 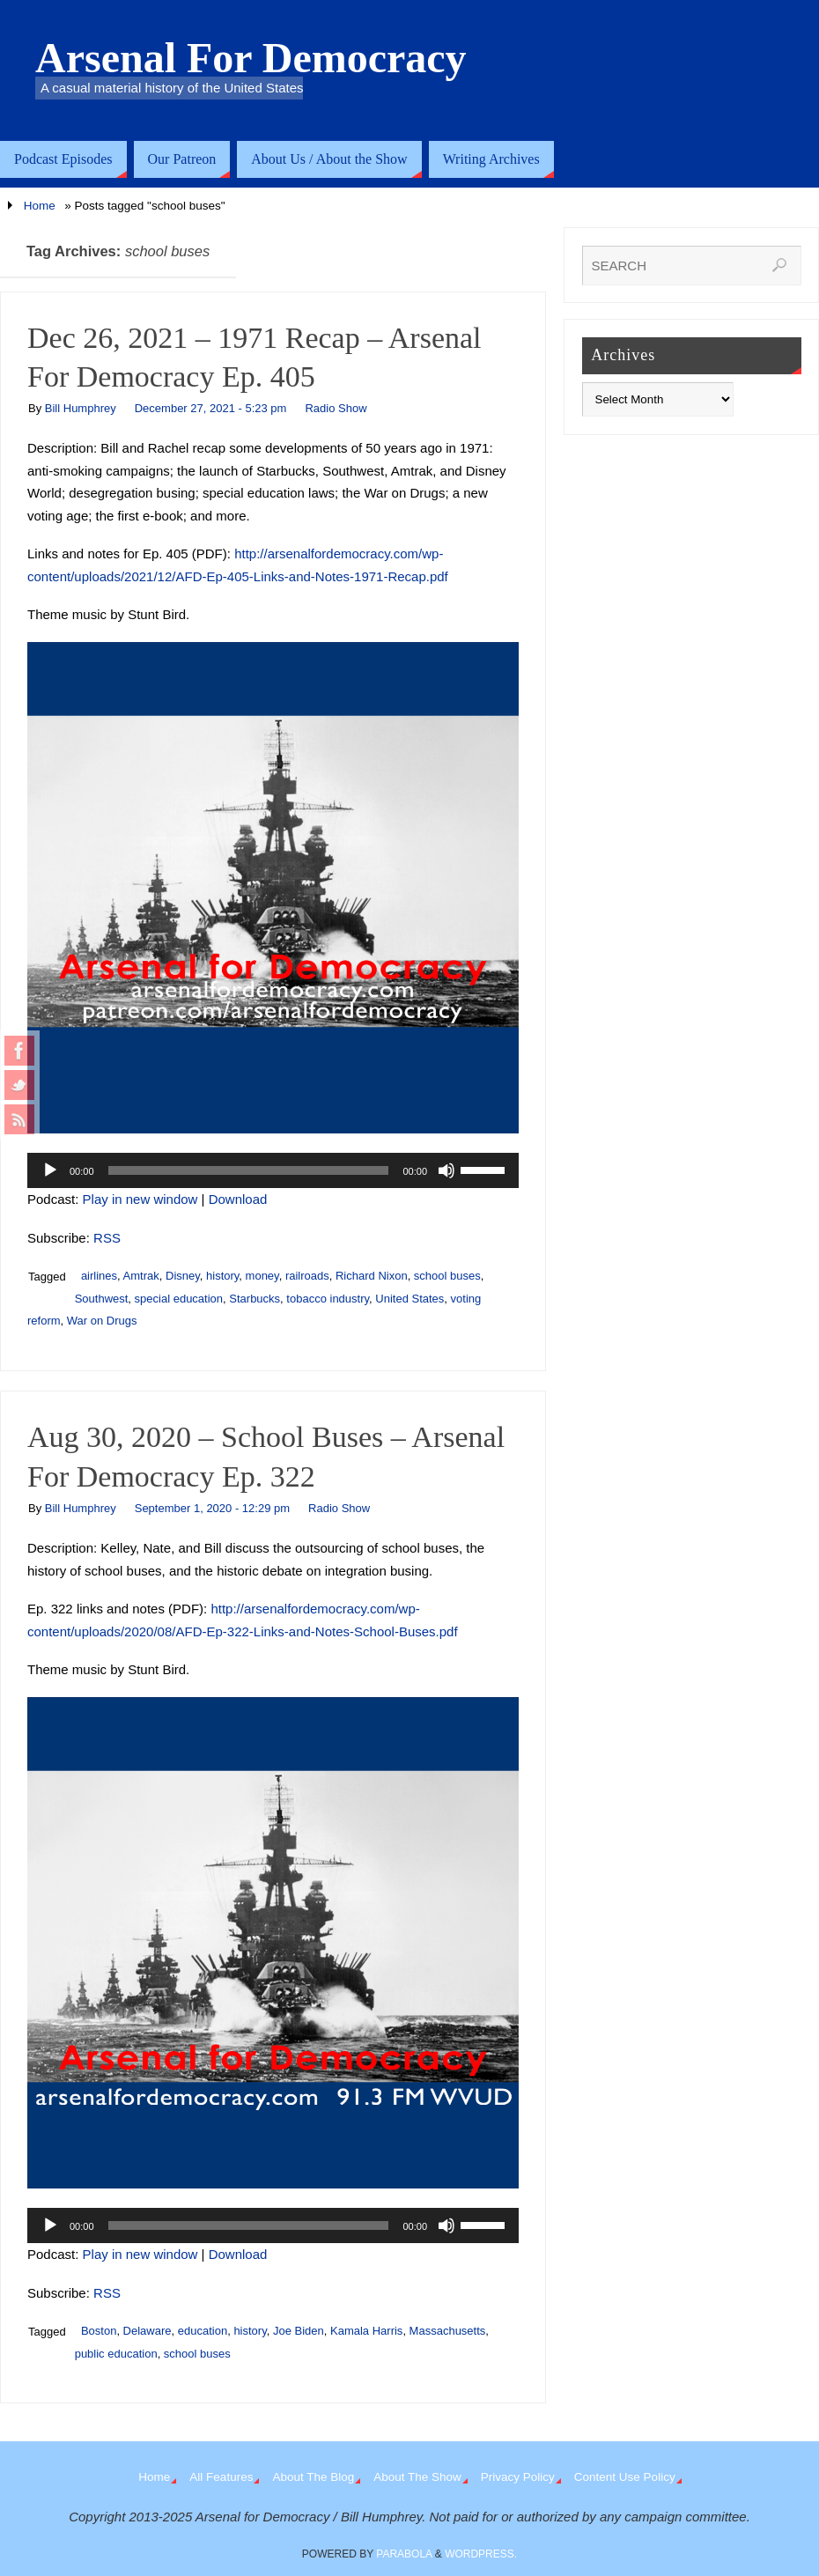 I want to click on history, so click(x=222, y=1275).